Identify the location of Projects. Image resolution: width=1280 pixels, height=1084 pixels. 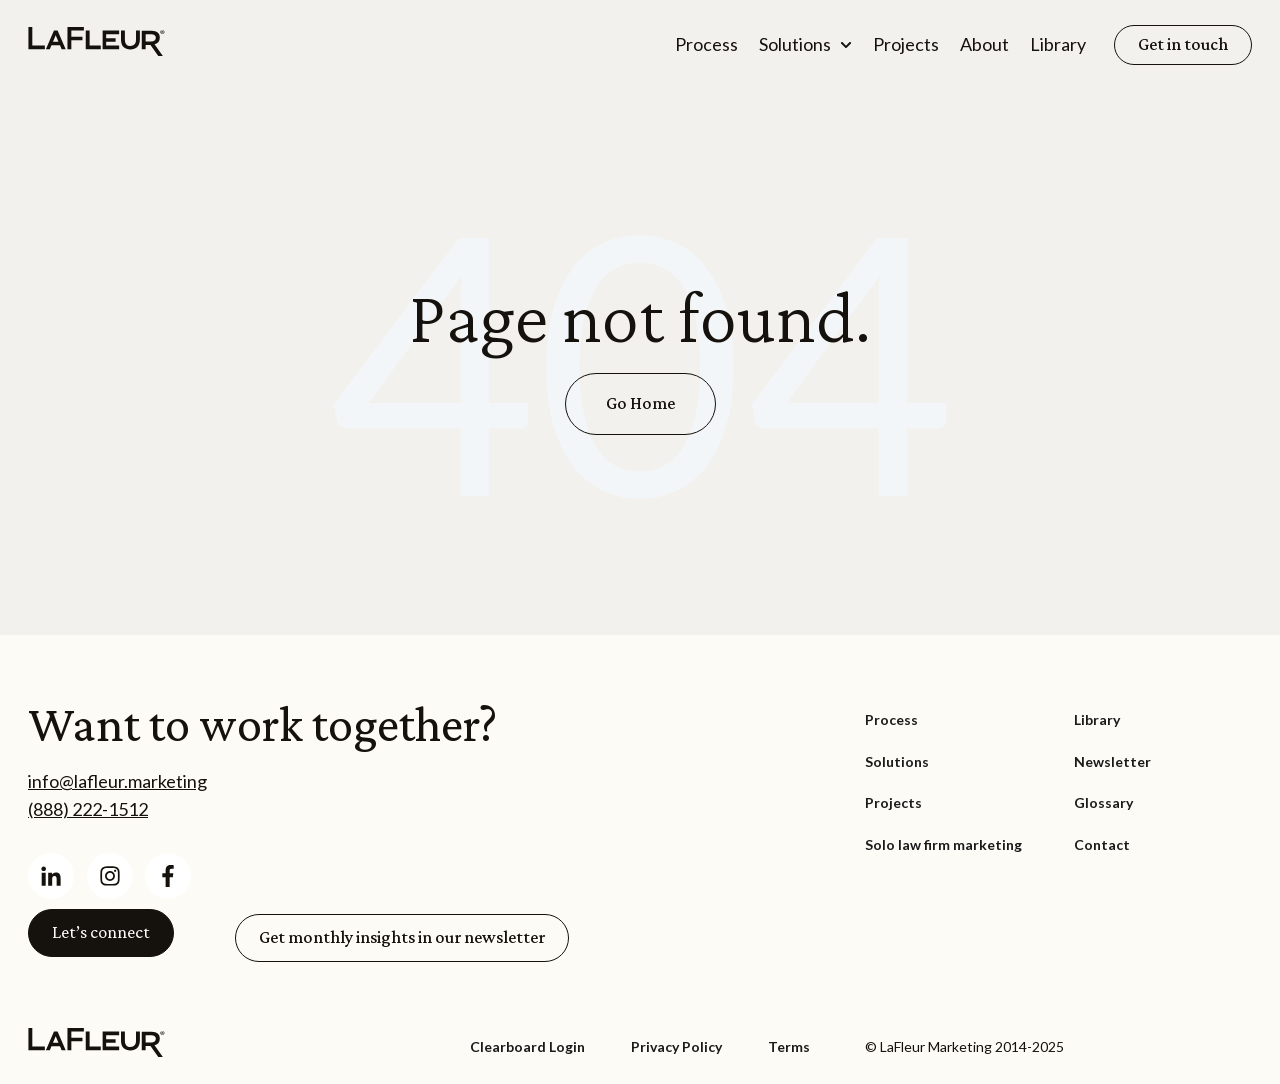
(906, 44).